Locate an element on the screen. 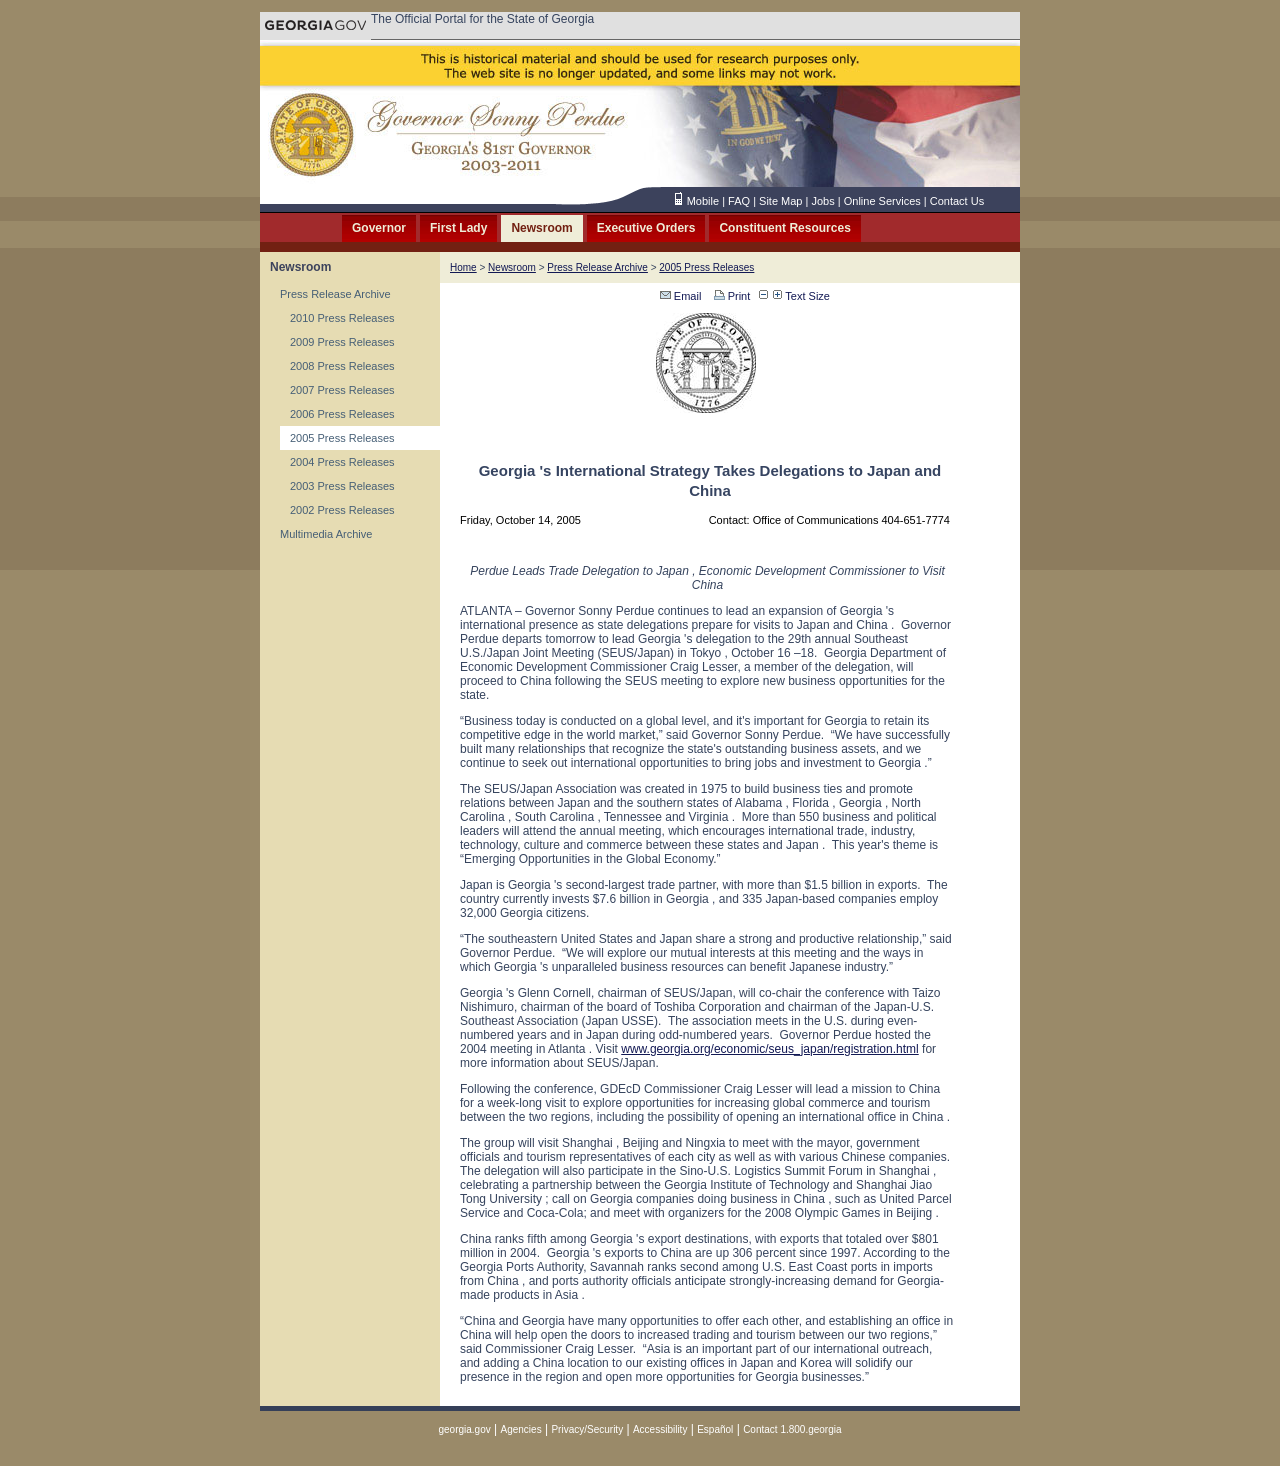 The height and width of the screenshot is (1466, 1280). 2009 Press Releases is located at coordinates (342, 342).